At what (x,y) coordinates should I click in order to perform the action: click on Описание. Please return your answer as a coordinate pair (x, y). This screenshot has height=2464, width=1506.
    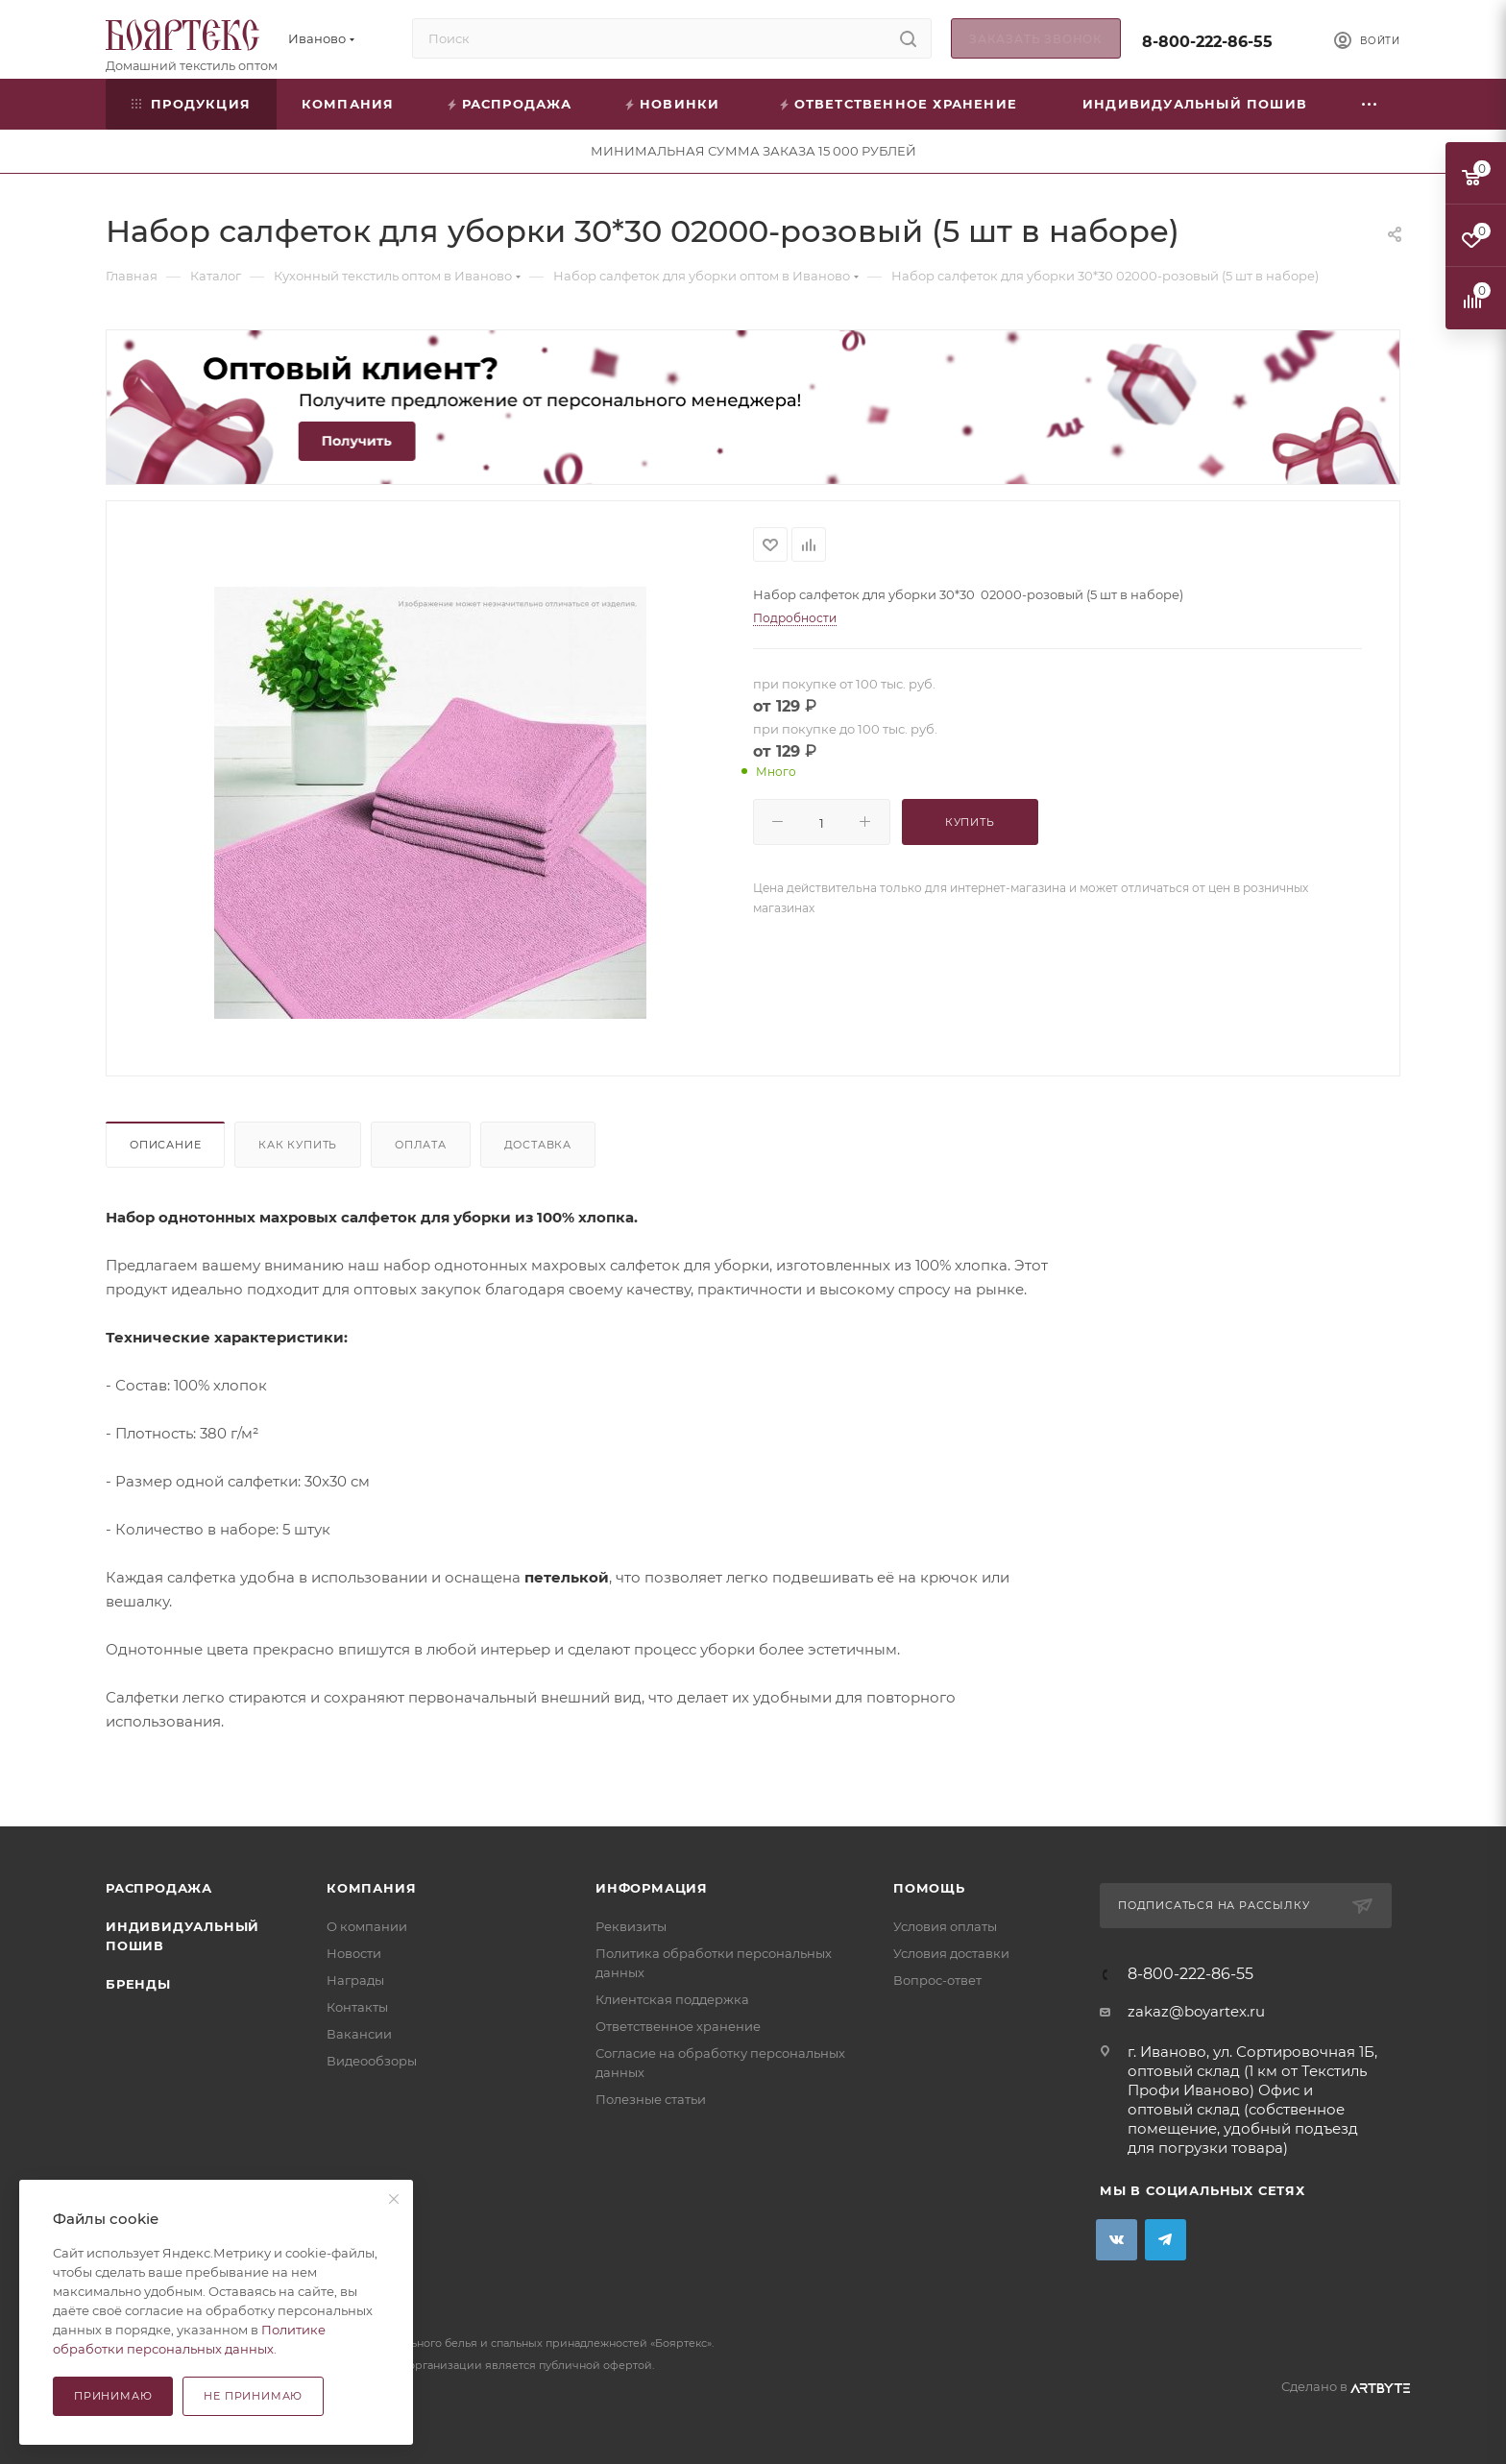
    Looking at the image, I should click on (165, 1144).